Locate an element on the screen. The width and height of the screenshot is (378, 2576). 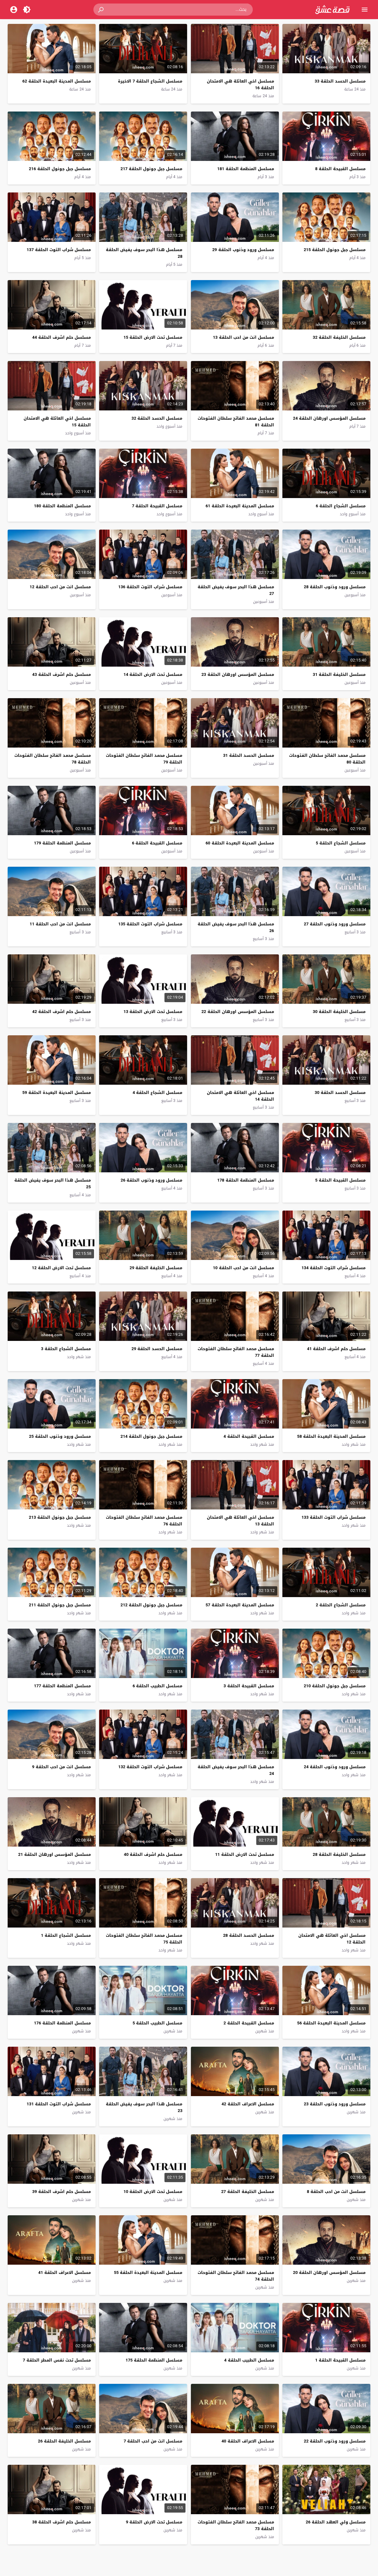
مسلسل جبل جونول الحلقة 215 is located at coordinates (335, 250).